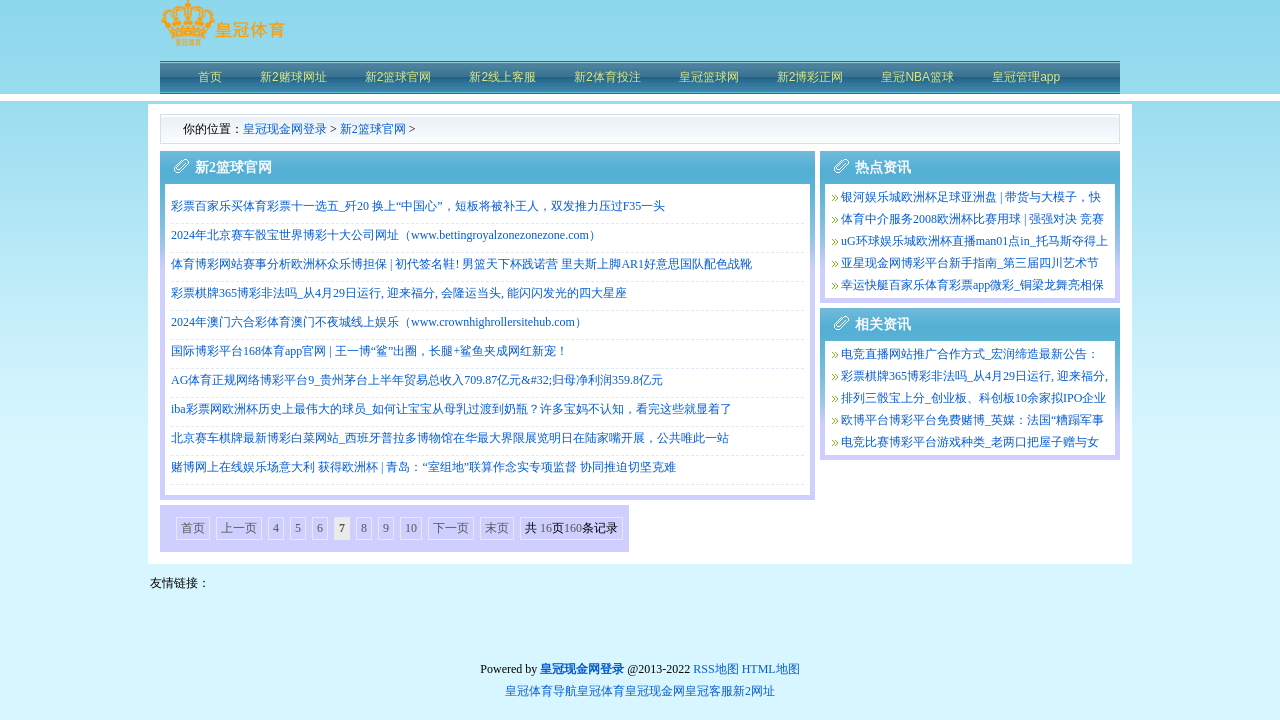 Image resolution: width=1280 pixels, height=720 pixels. Describe the element at coordinates (450, 438) in the screenshot. I see `北京赛车棋牌最新博彩白菜网站_西班牙普拉多博物馆在华最大界限展览明日在陆家嘴开展，公共唯此一站` at that location.